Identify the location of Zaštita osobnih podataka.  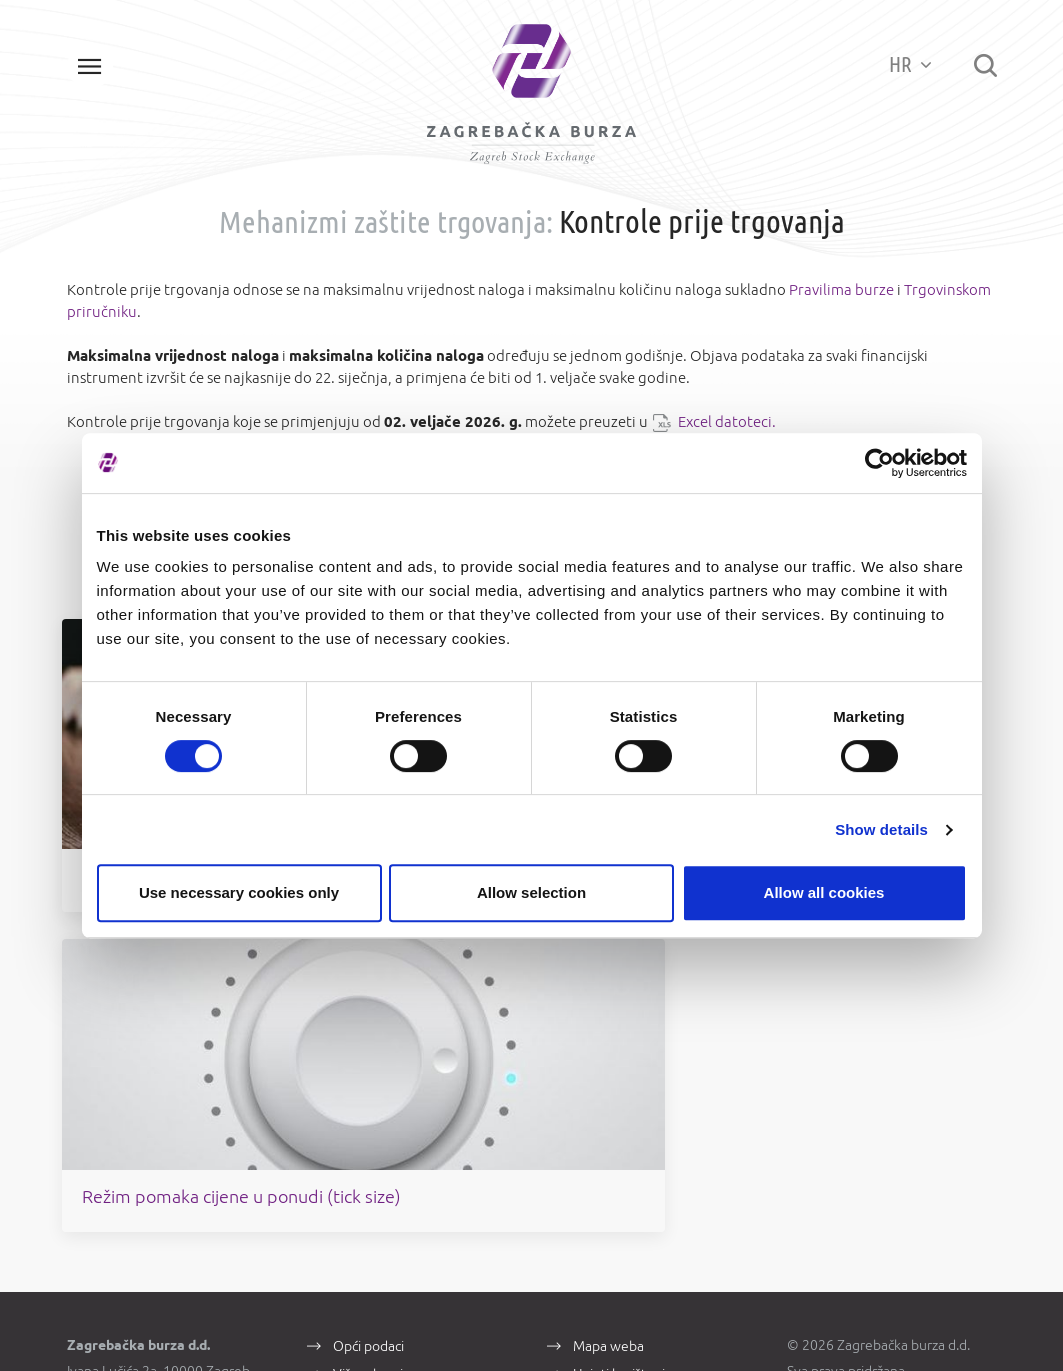
(649, 1034).